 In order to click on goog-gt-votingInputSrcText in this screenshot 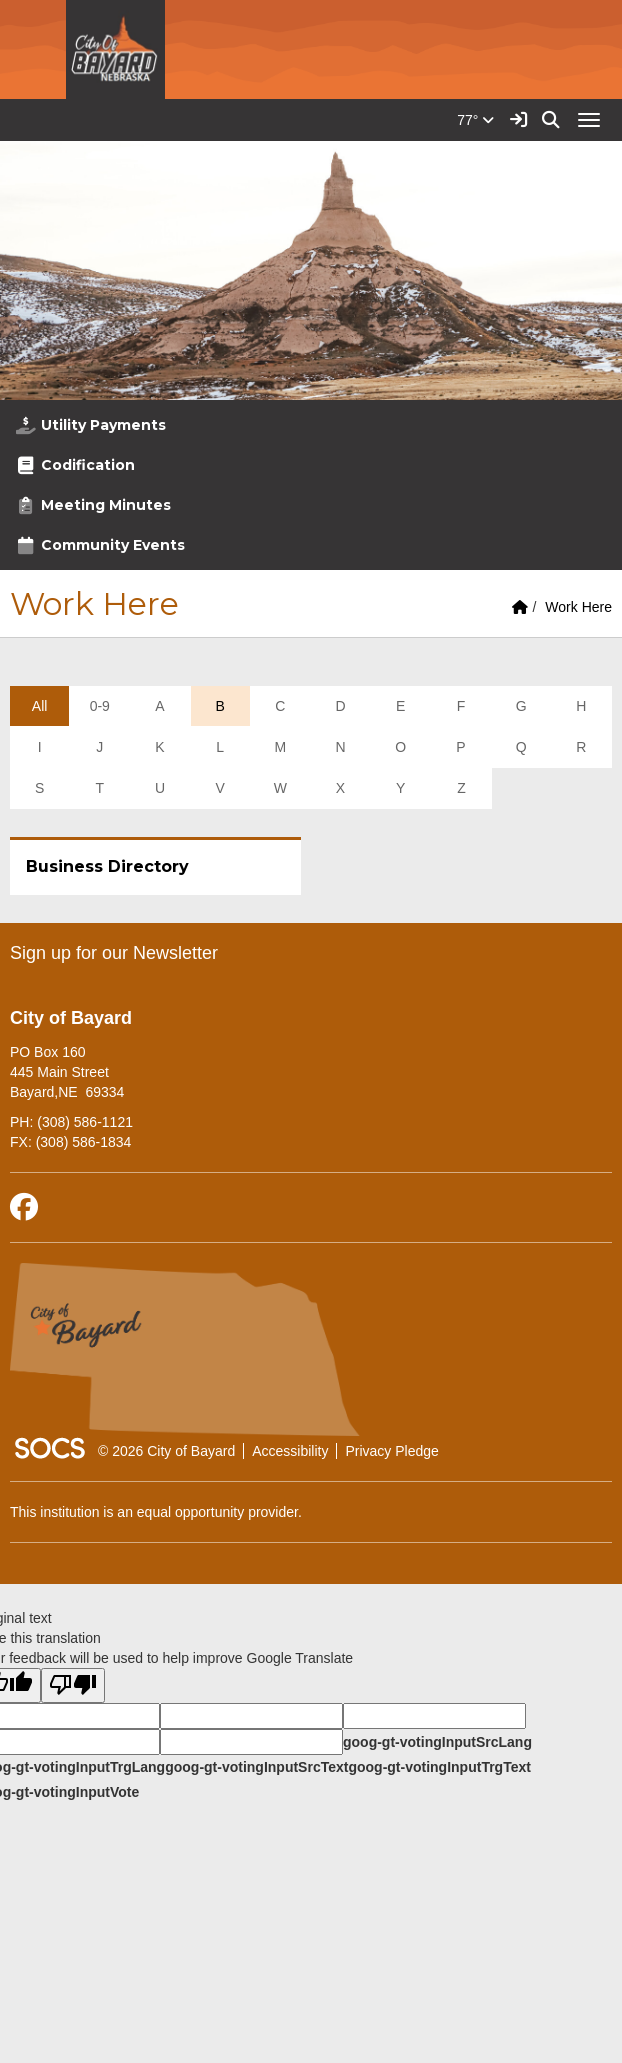, I will do `click(256, 1767)`.